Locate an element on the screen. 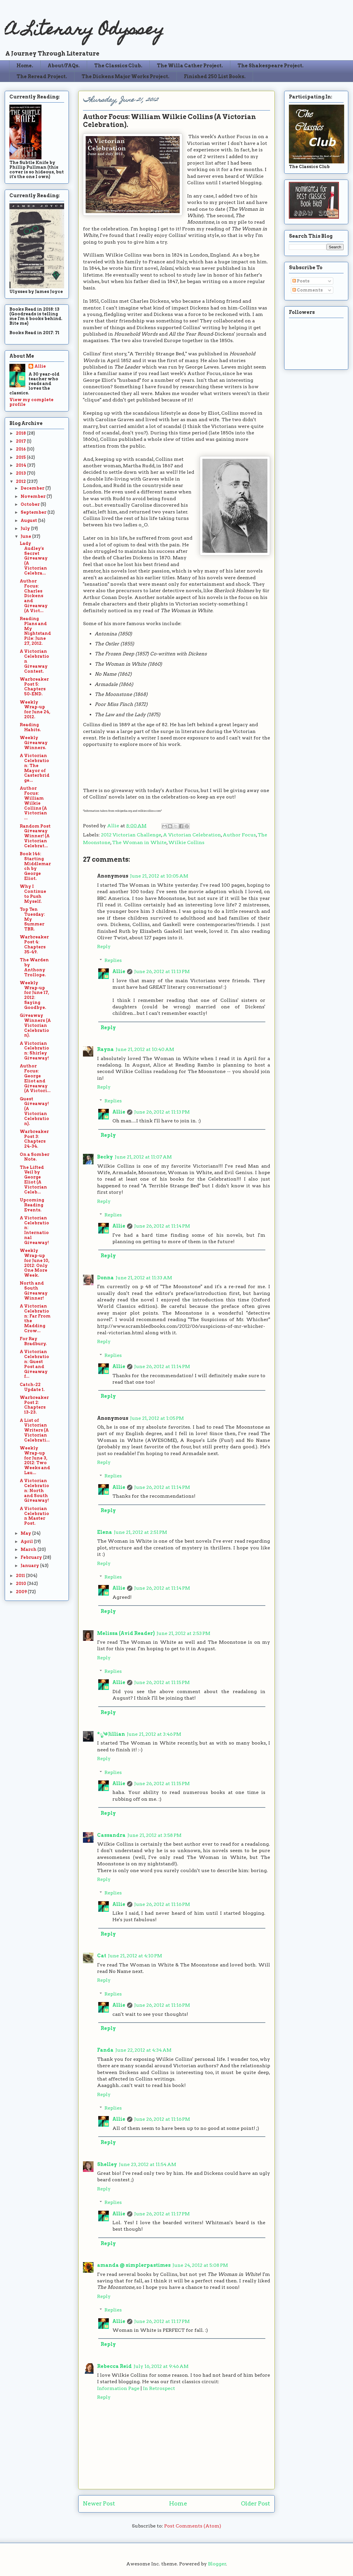 Image resolution: width=353 pixels, height=2576 pixels. A Victorian Celebration: Guest Post and Giveaway f... is located at coordinates (34, 1364).